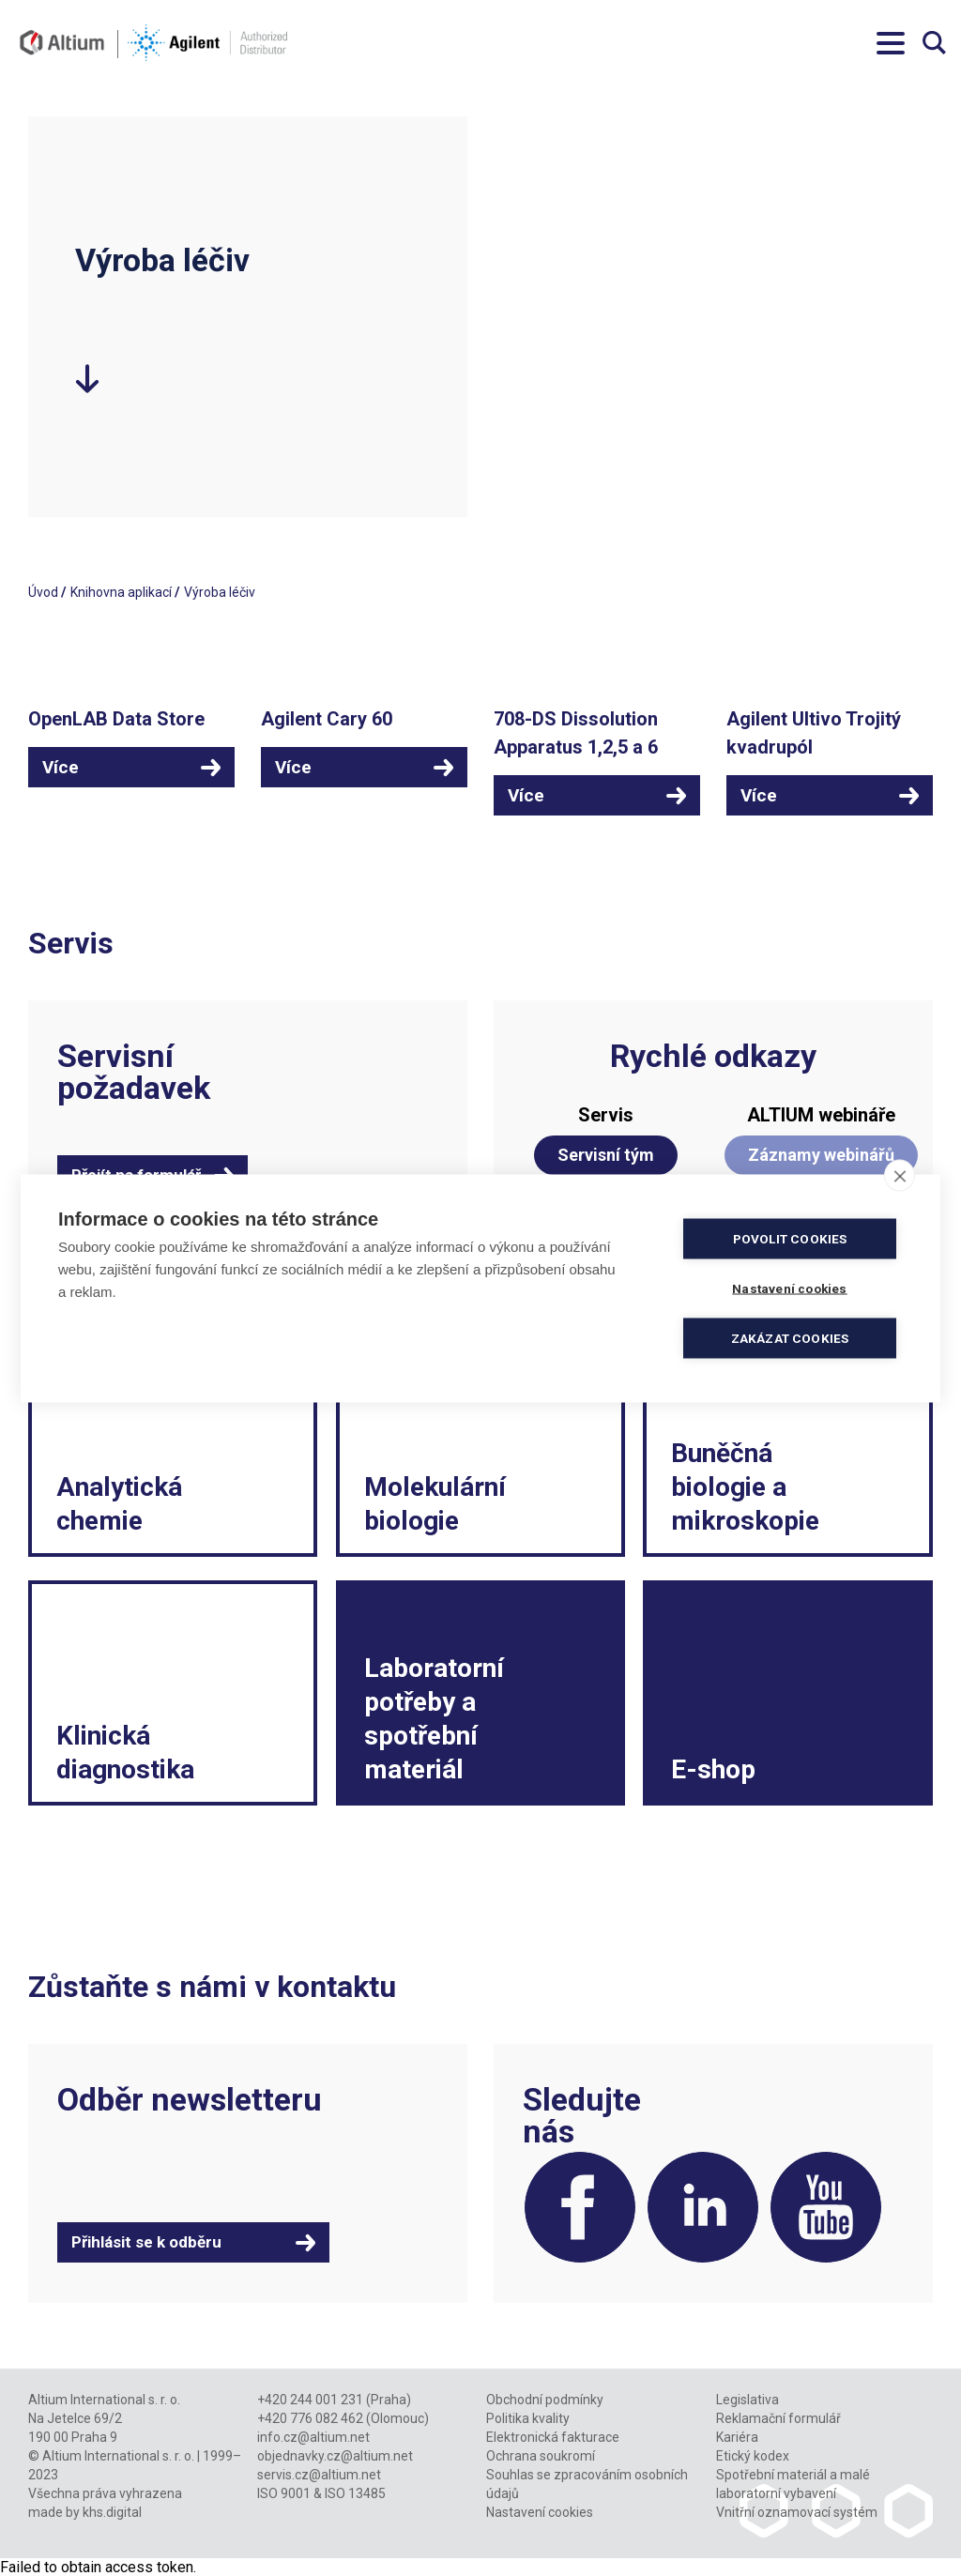  I want to click on LinkedIn, so click(703, 2207).